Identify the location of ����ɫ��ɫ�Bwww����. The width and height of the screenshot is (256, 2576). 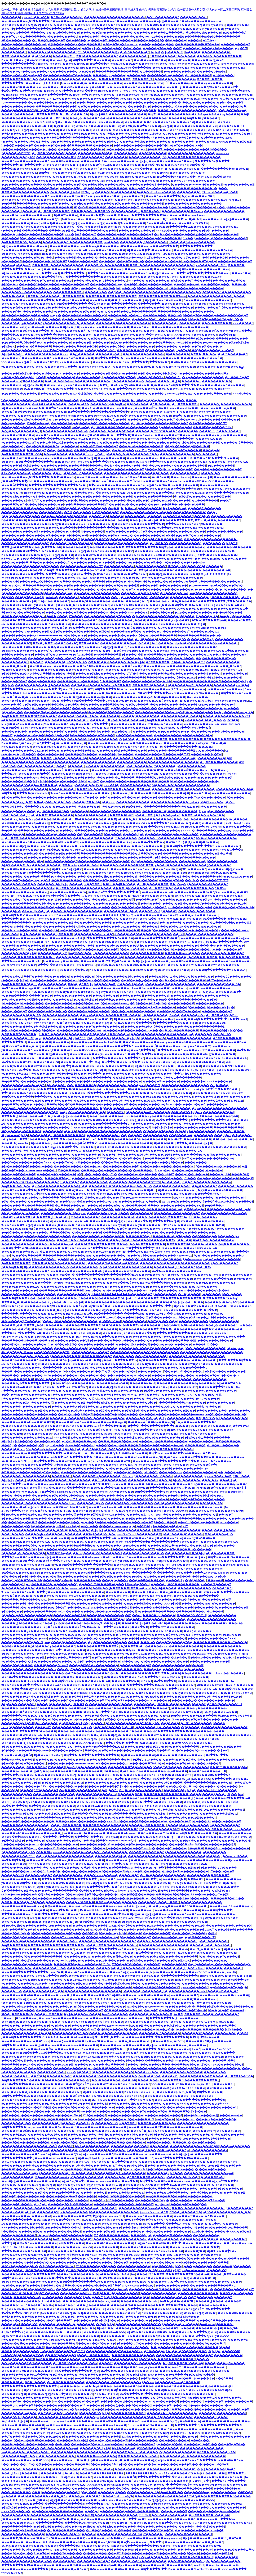
(231, 1829).